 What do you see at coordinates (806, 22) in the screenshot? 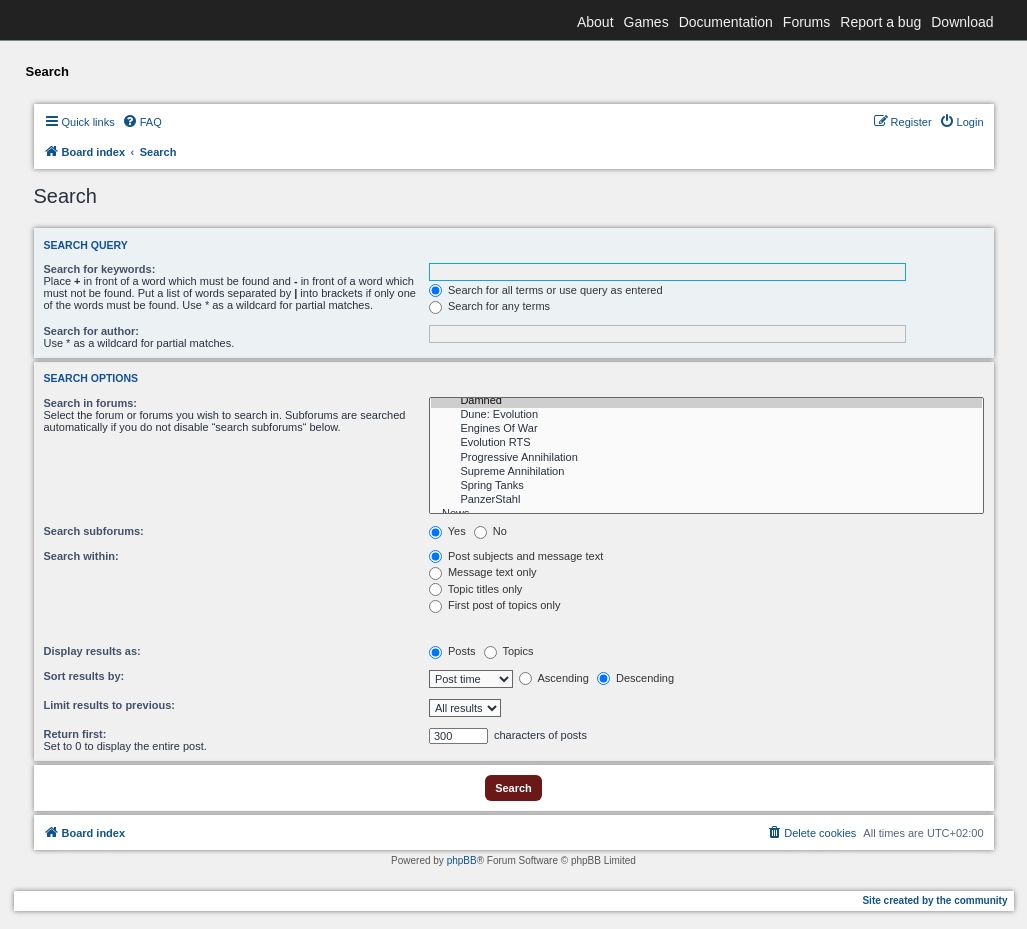
I see `Forums` at bounding box center [806, 22].